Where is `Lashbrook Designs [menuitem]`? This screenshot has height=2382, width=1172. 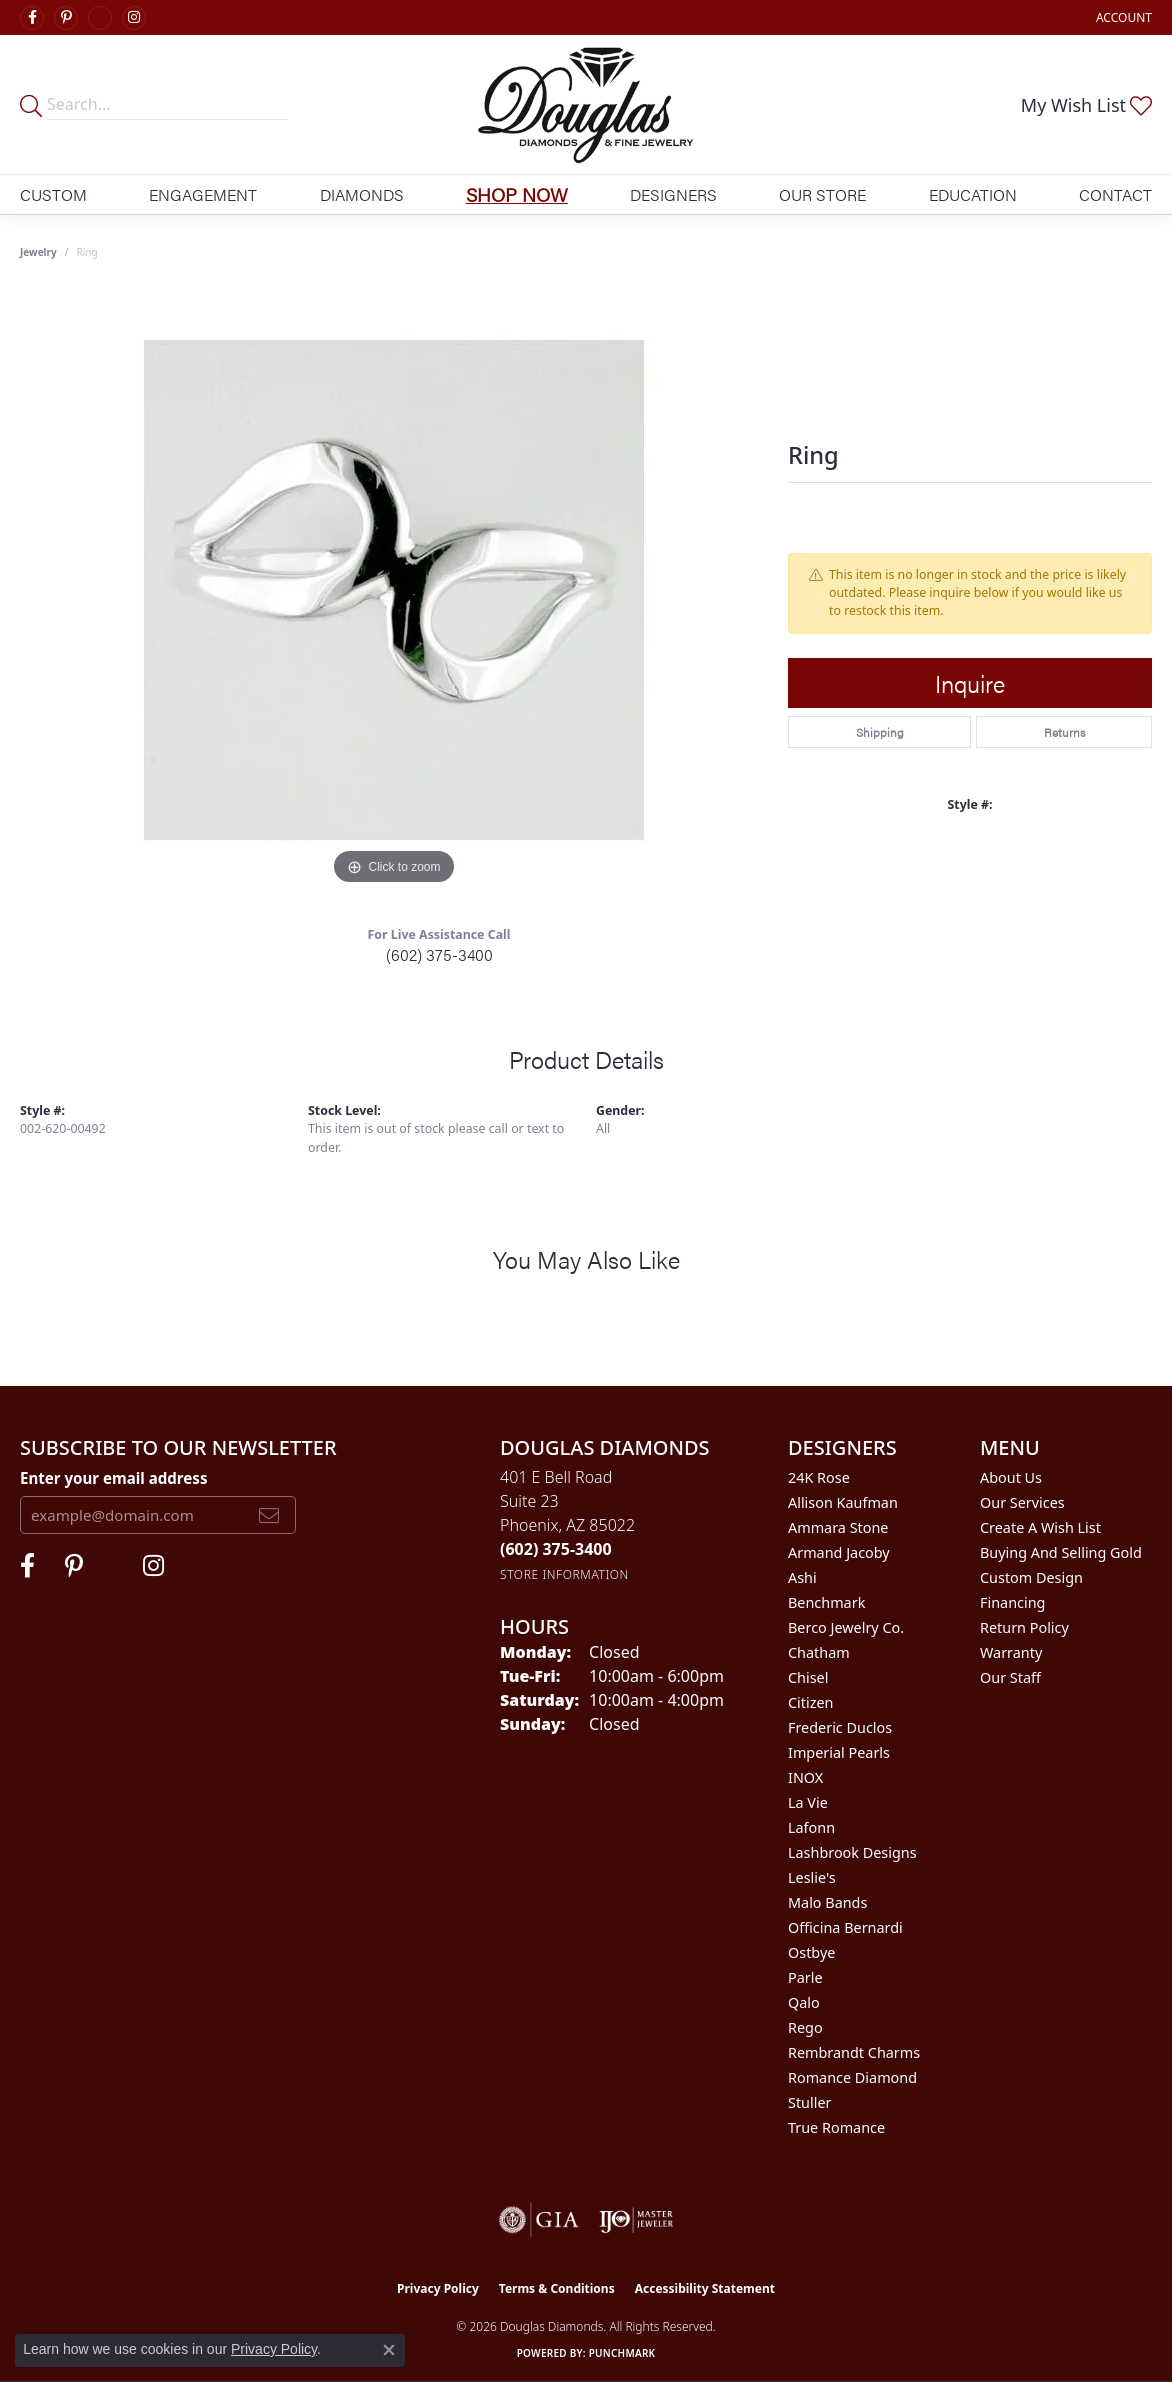 Lashbrook Designs [menuitem] is located at coordinates (852, 1852).